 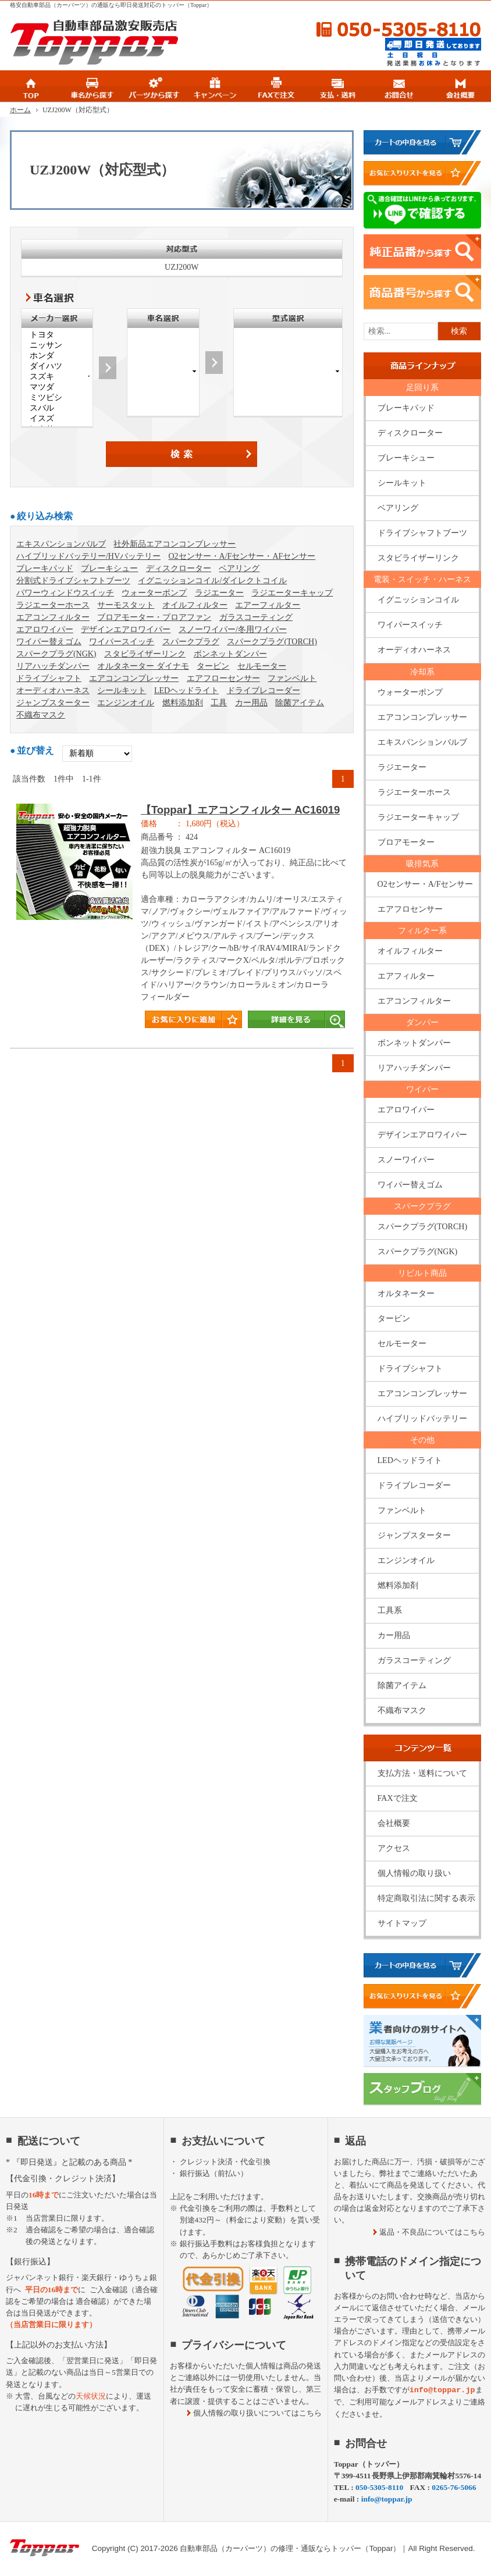 I want to click on LEDヘッドライト, so click(x=186, y=690).